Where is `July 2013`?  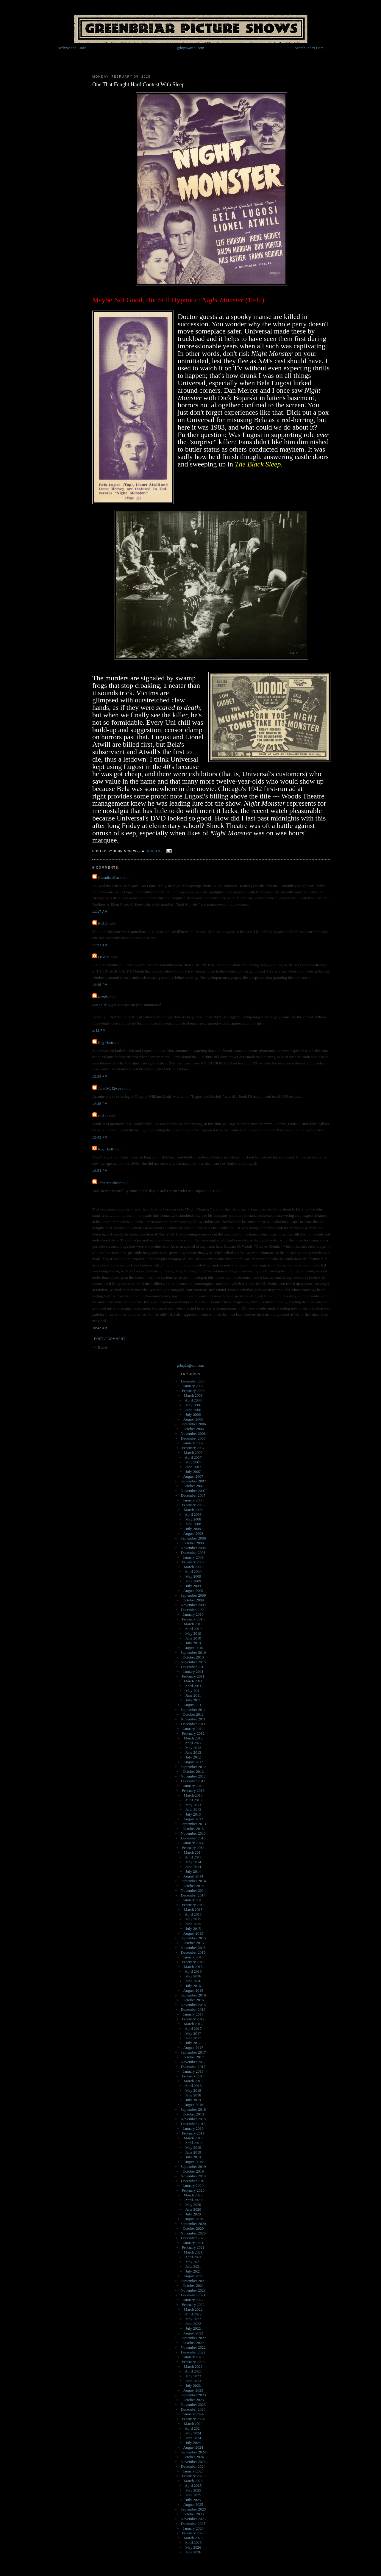 July 2013 is located at coordinates (193, 1814).